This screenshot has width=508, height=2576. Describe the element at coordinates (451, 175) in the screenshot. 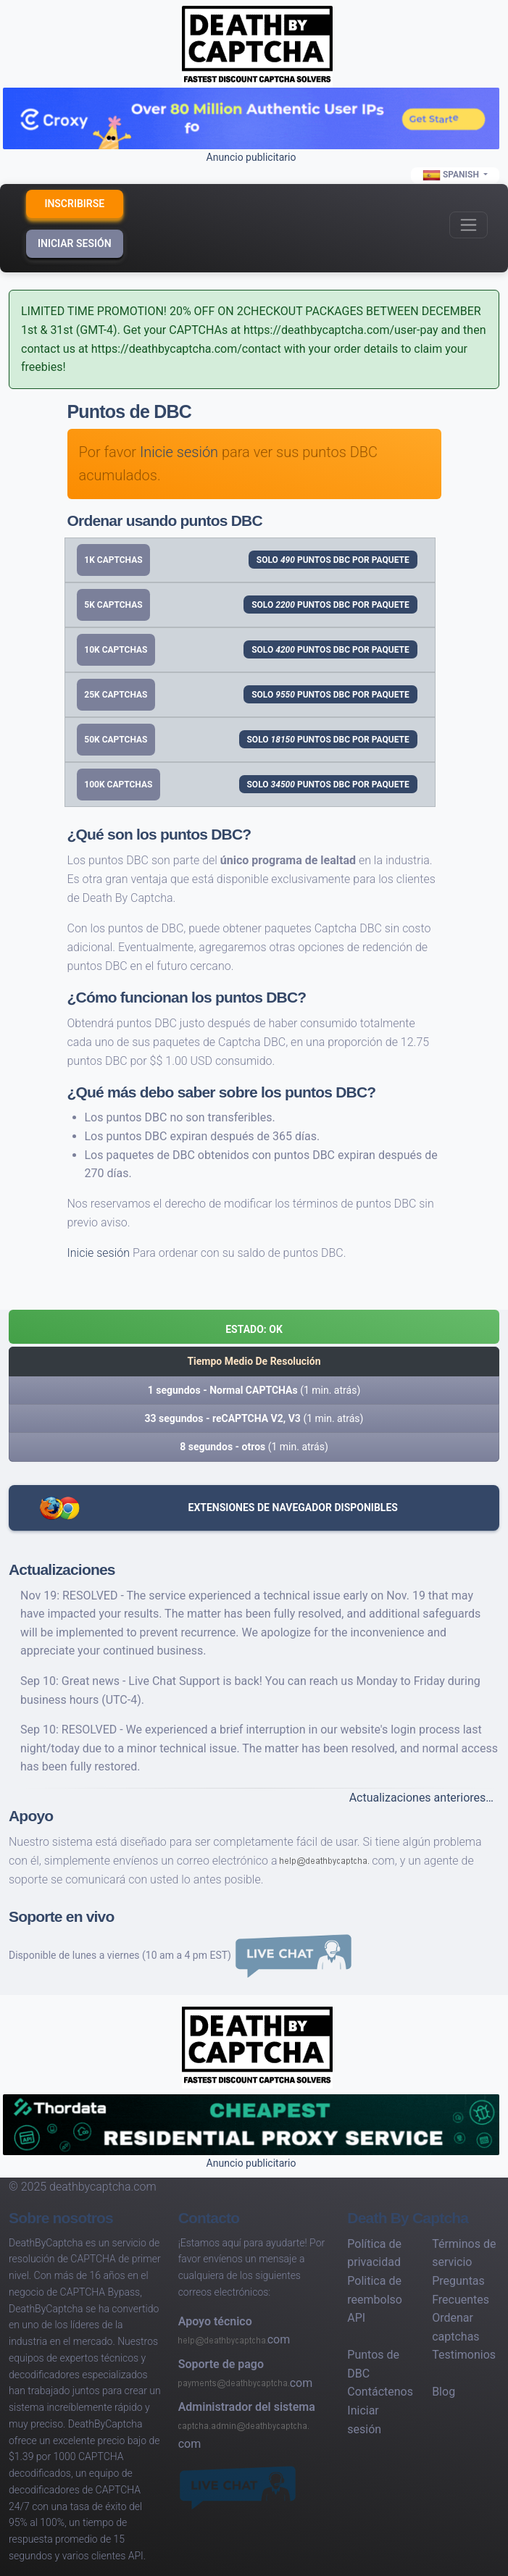

I see `Spanish` at that location.